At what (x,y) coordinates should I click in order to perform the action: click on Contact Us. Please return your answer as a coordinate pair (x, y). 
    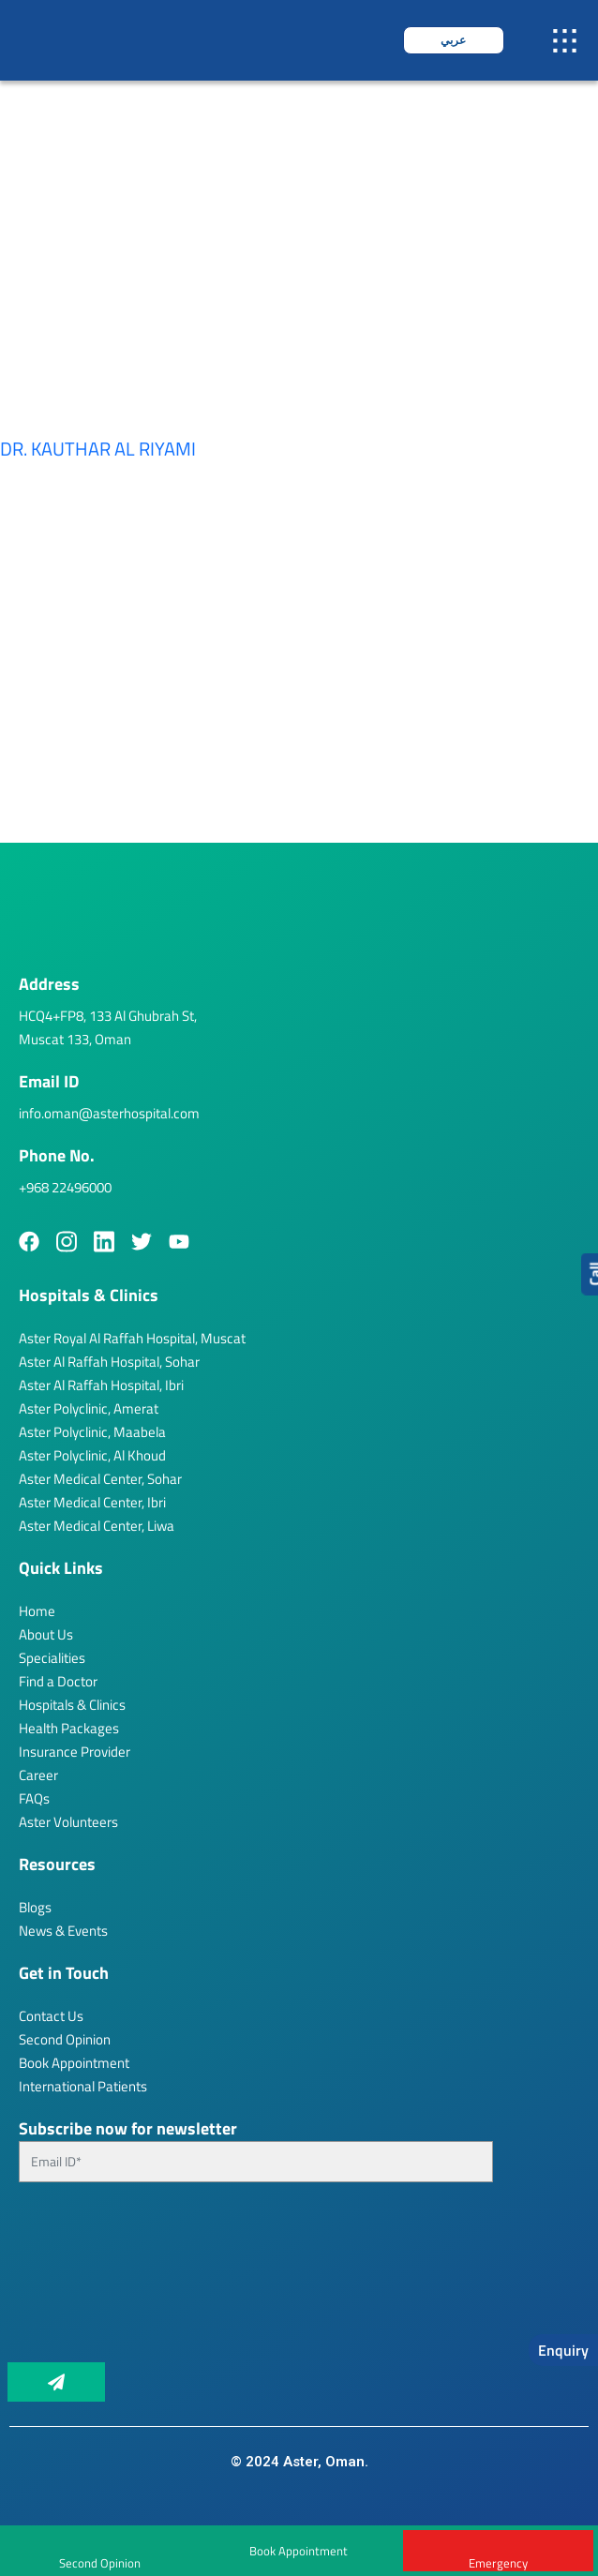
    Looking at the image, I should click on (51, 2016).